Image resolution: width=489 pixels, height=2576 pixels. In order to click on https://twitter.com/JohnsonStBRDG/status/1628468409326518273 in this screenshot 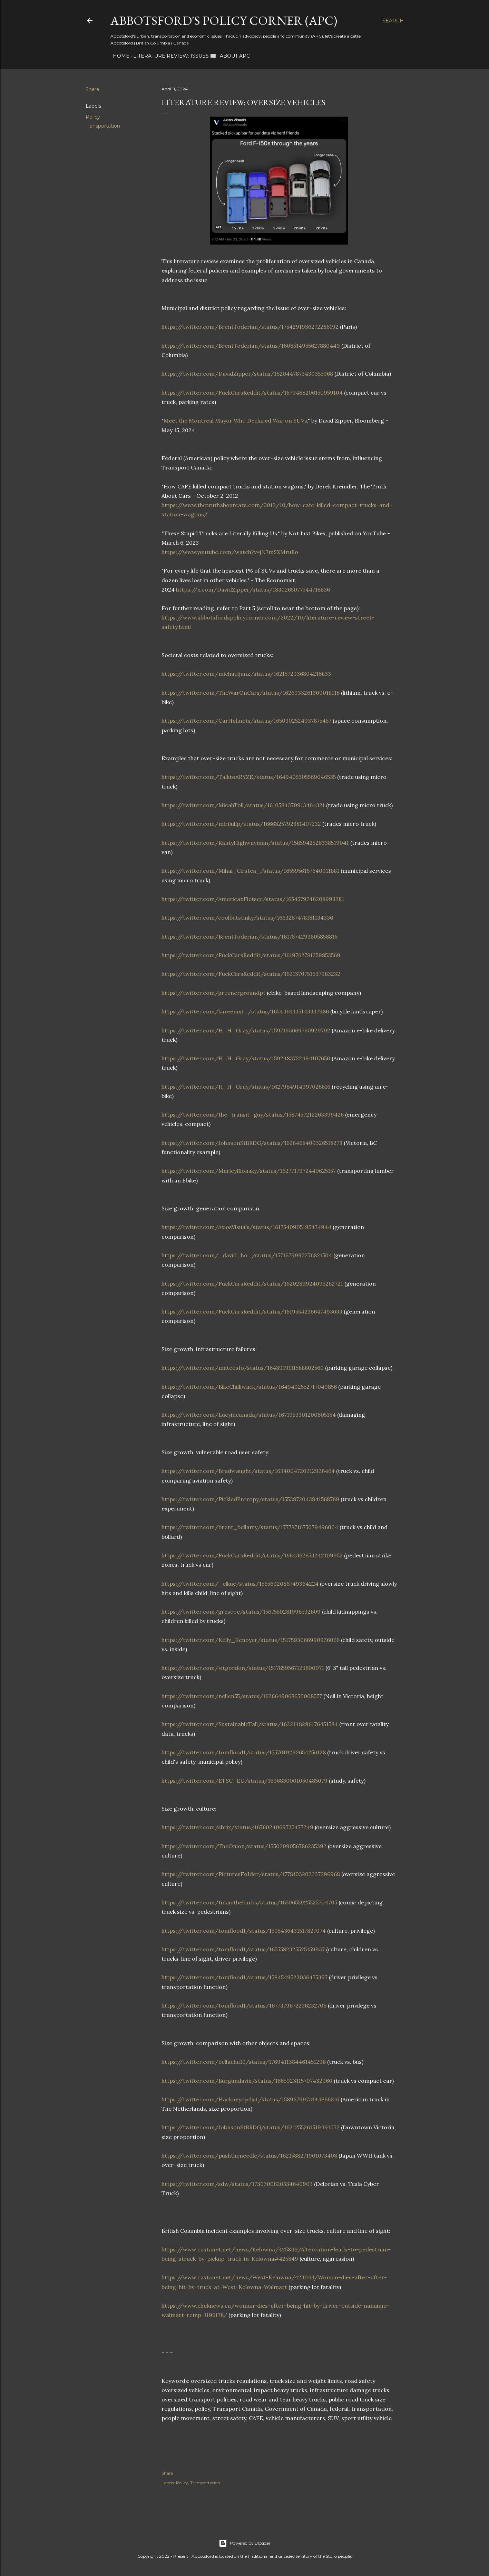, I will do `click(252, 1142)`.